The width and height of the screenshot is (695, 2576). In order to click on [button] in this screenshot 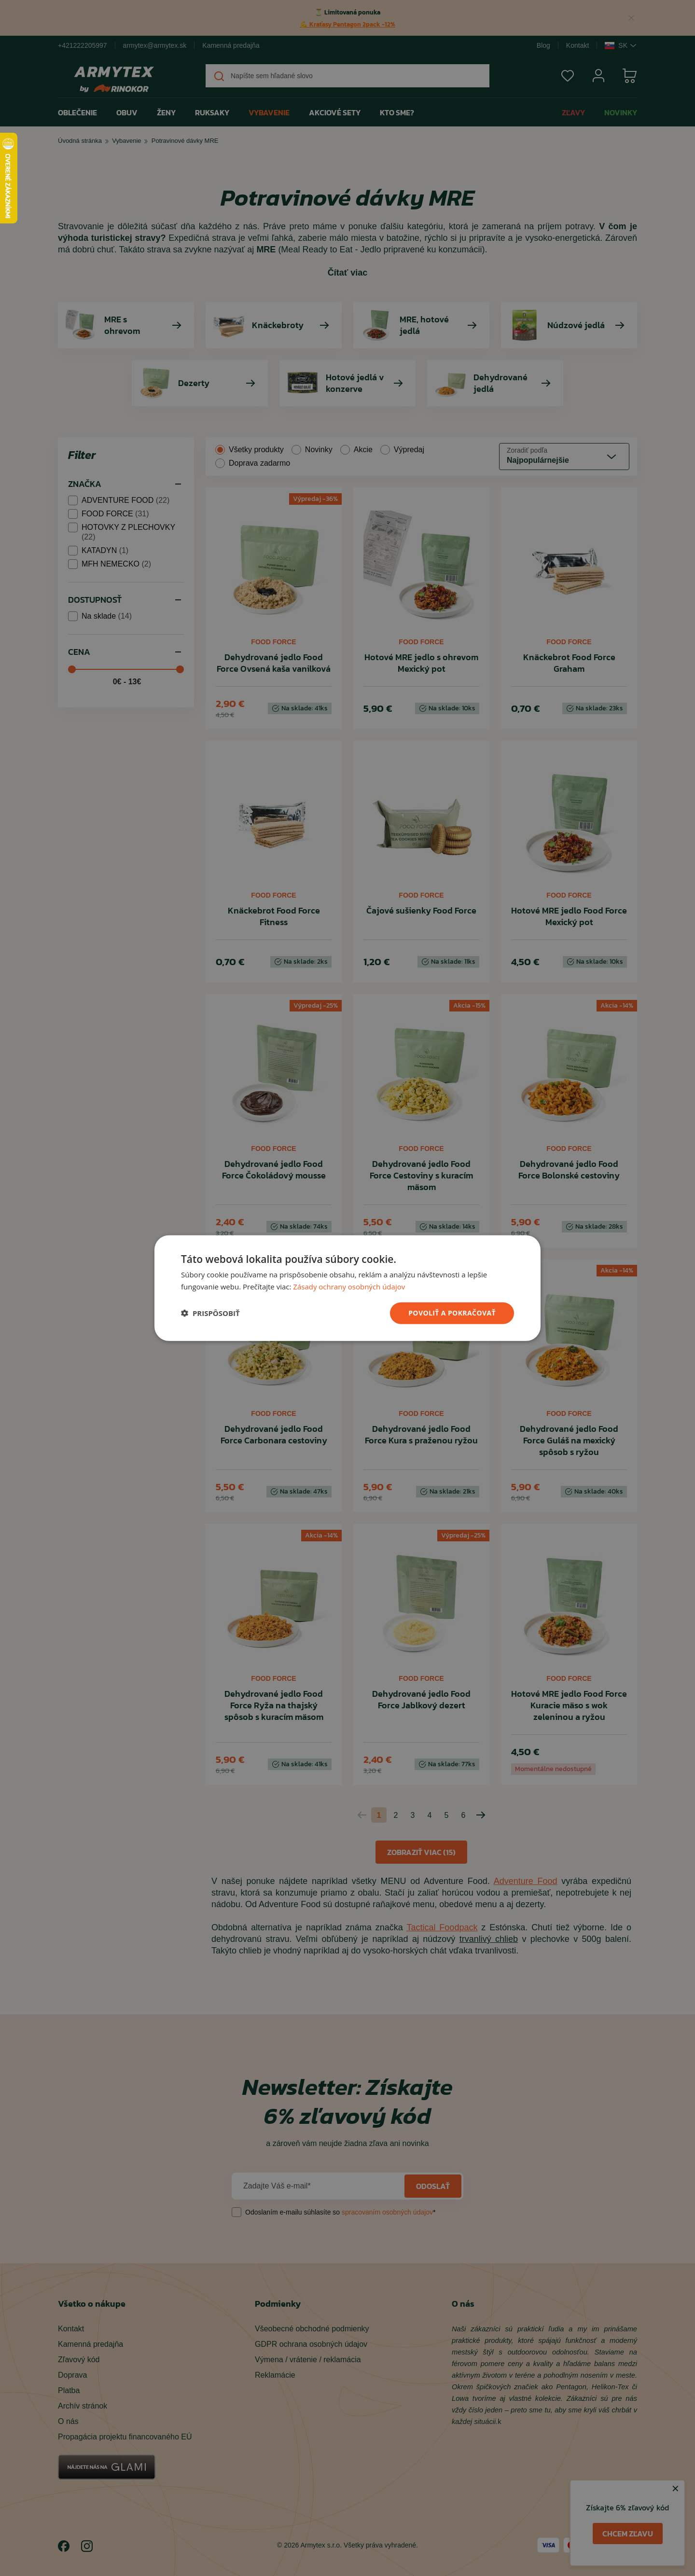, I will do `click(210, 1313)`.